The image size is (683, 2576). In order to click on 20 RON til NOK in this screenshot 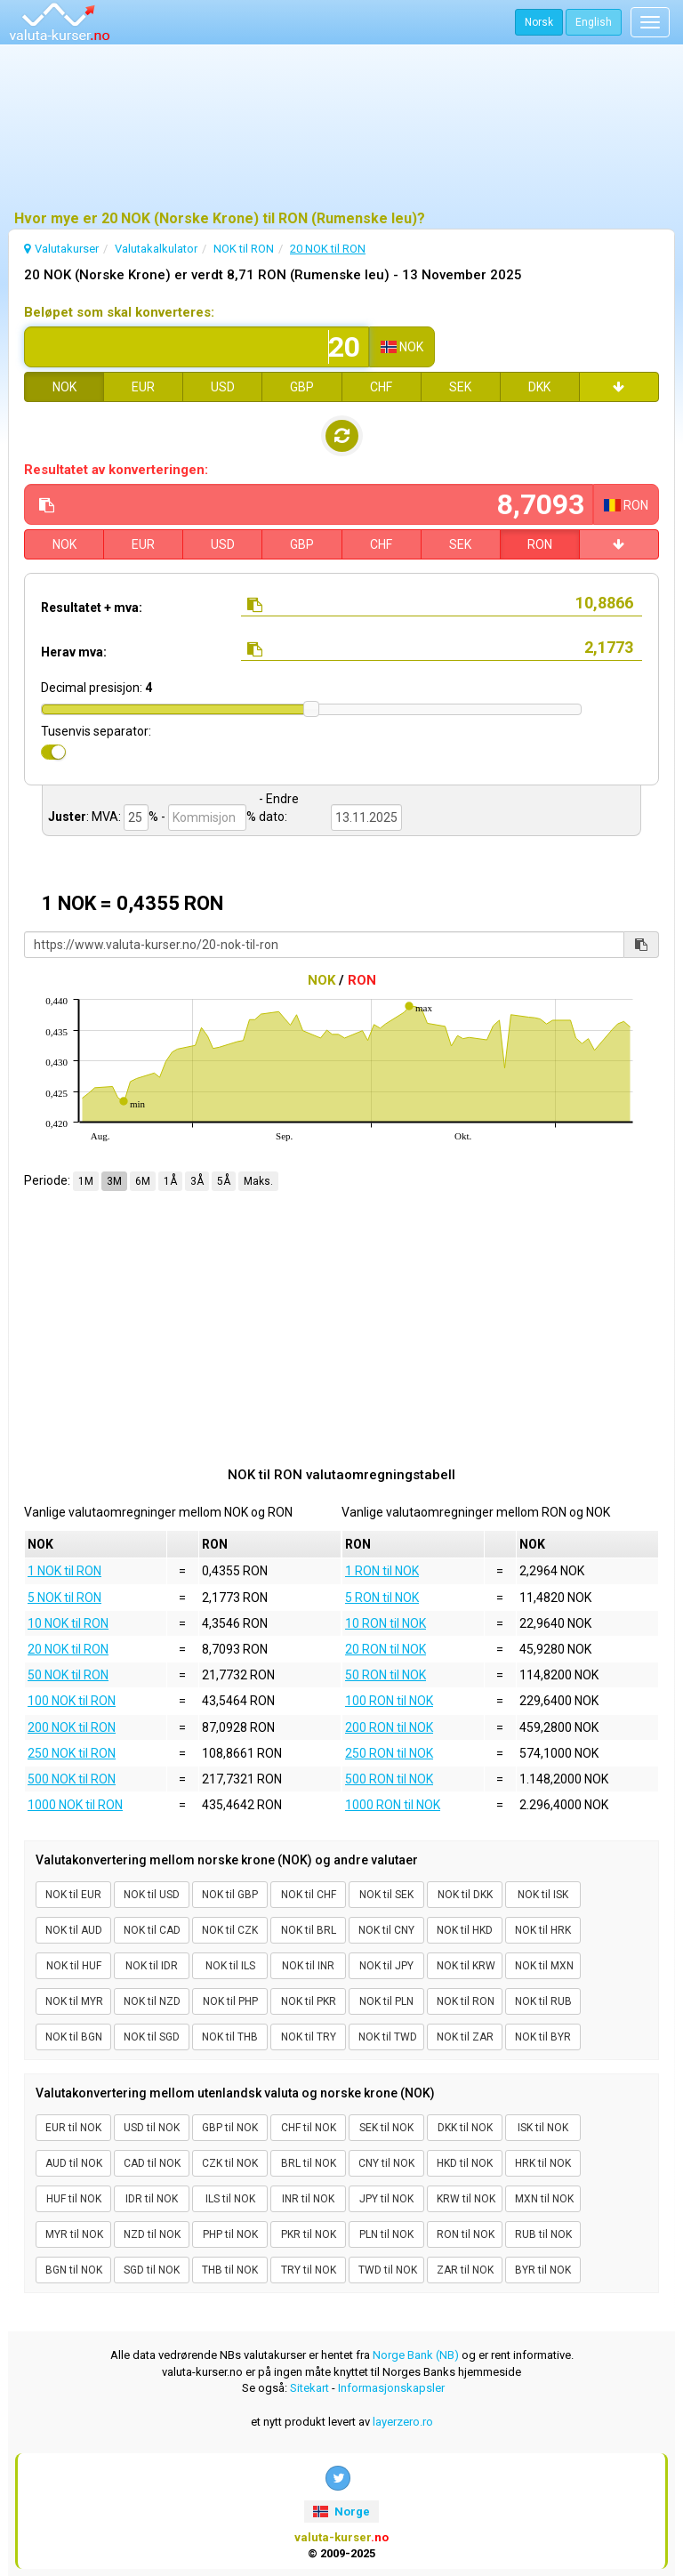, I will do `click(385, 1649)`.